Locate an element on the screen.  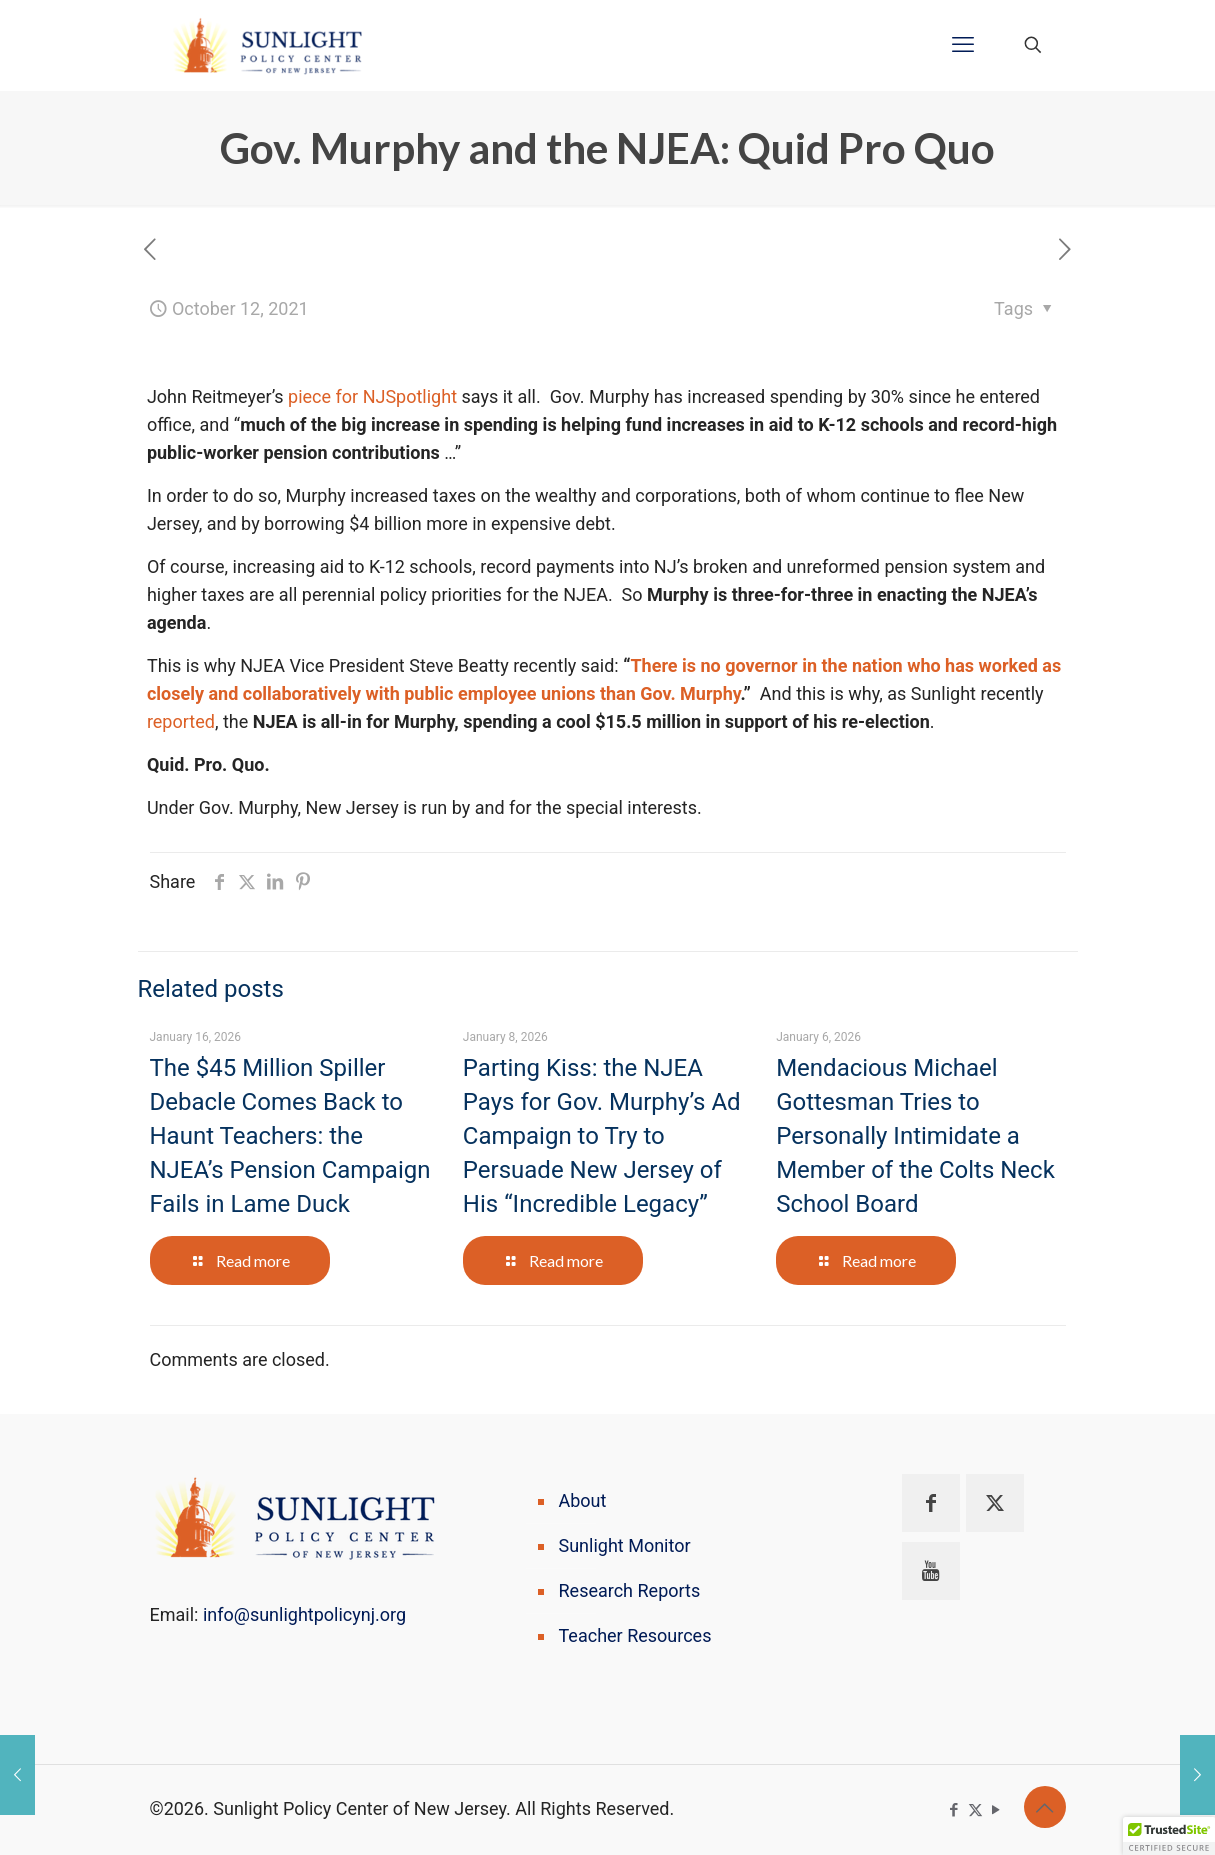
Mendacious Michael Gottesman Tries to Personally Intimidate a Member of the Colts Neck School Board is located at coordinates (915, 1136).